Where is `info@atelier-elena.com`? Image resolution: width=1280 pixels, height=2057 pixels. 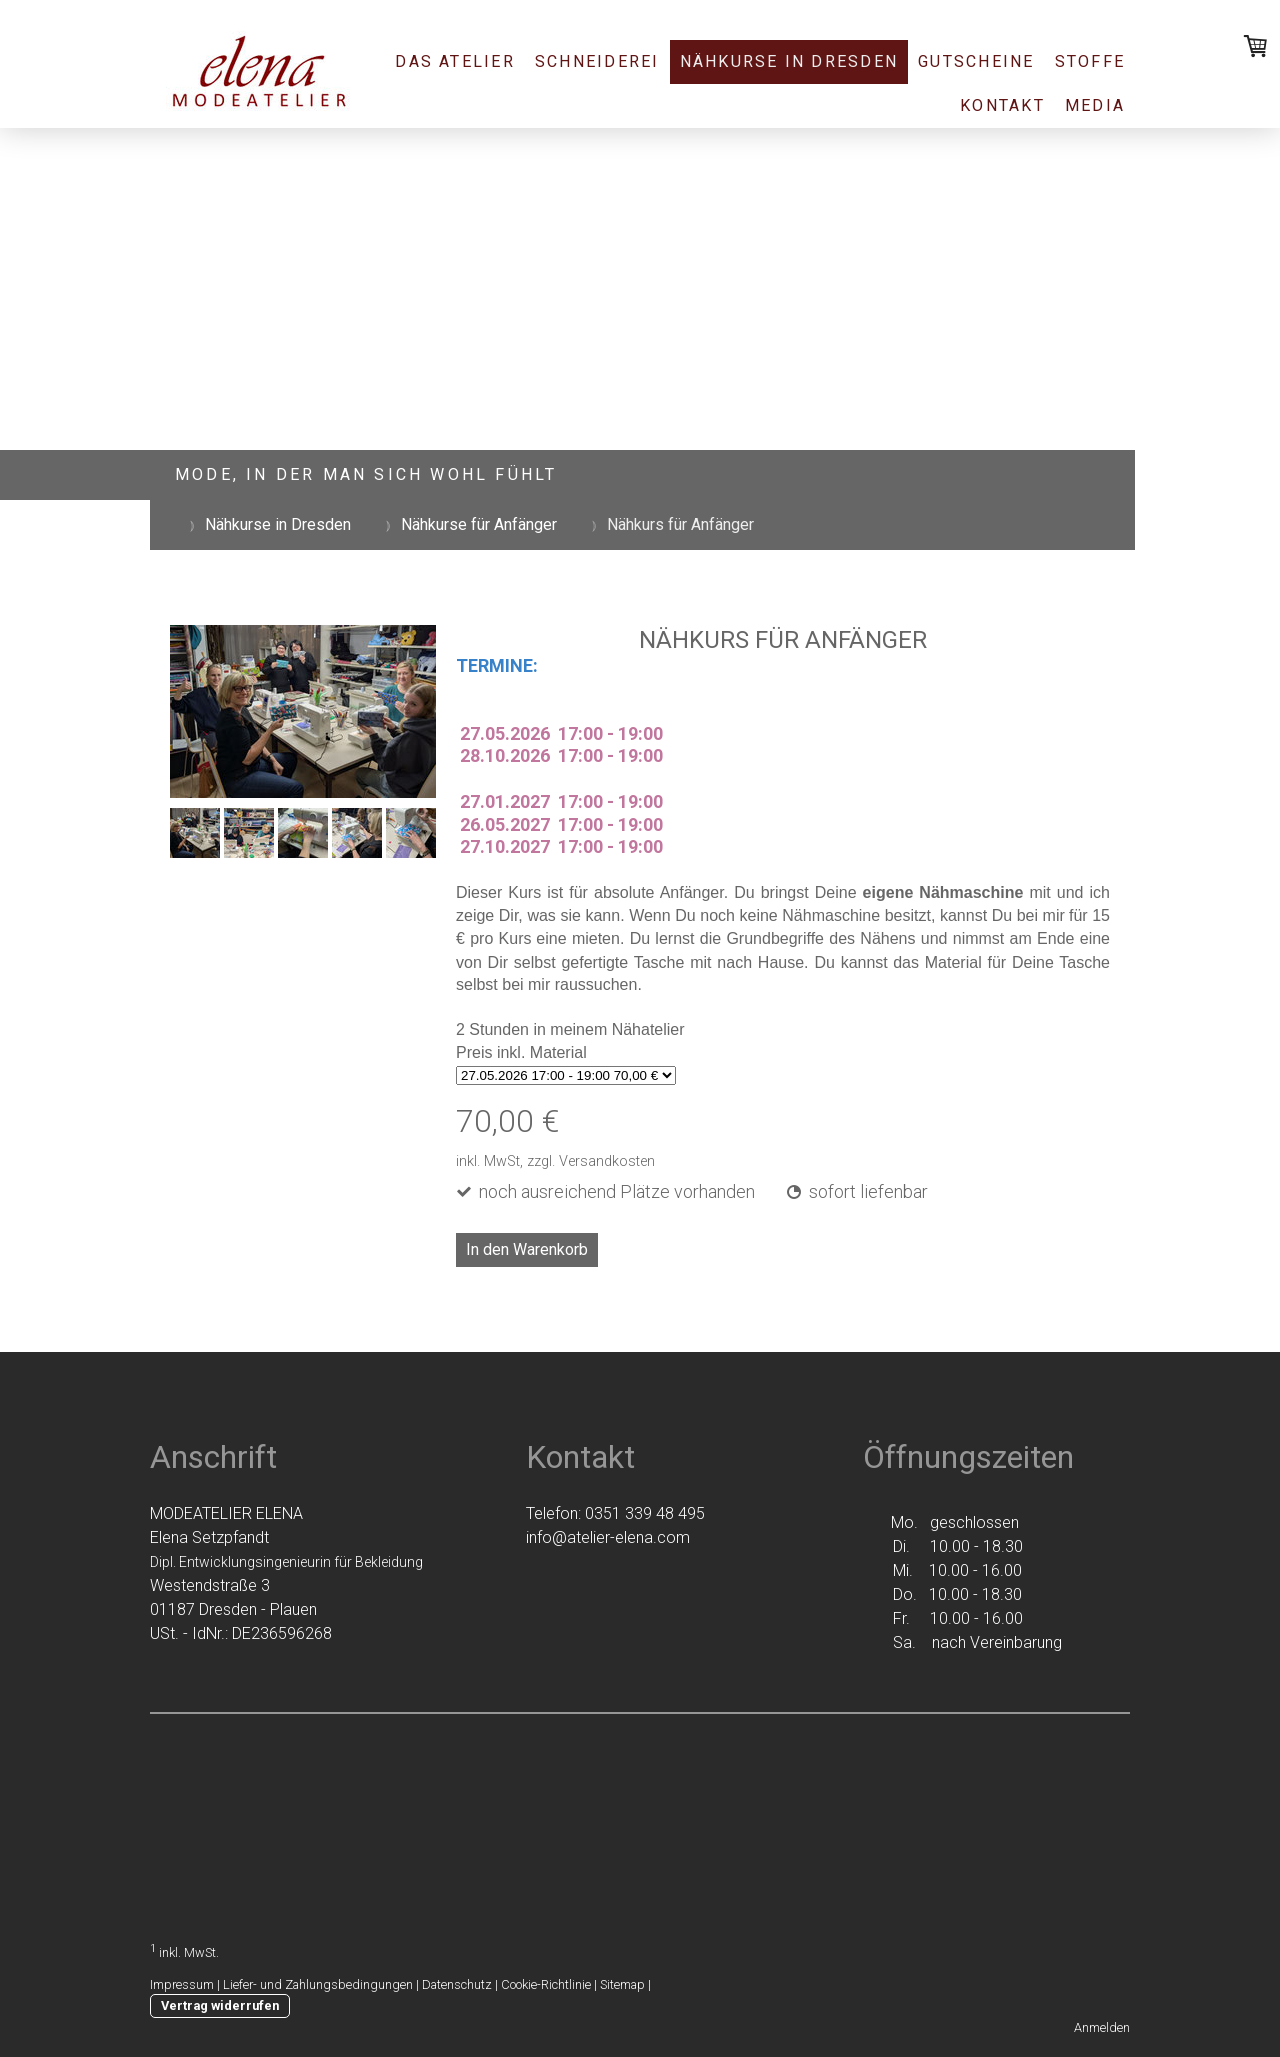
info@atelier-elena.com is located at coordinates (608, 1537).